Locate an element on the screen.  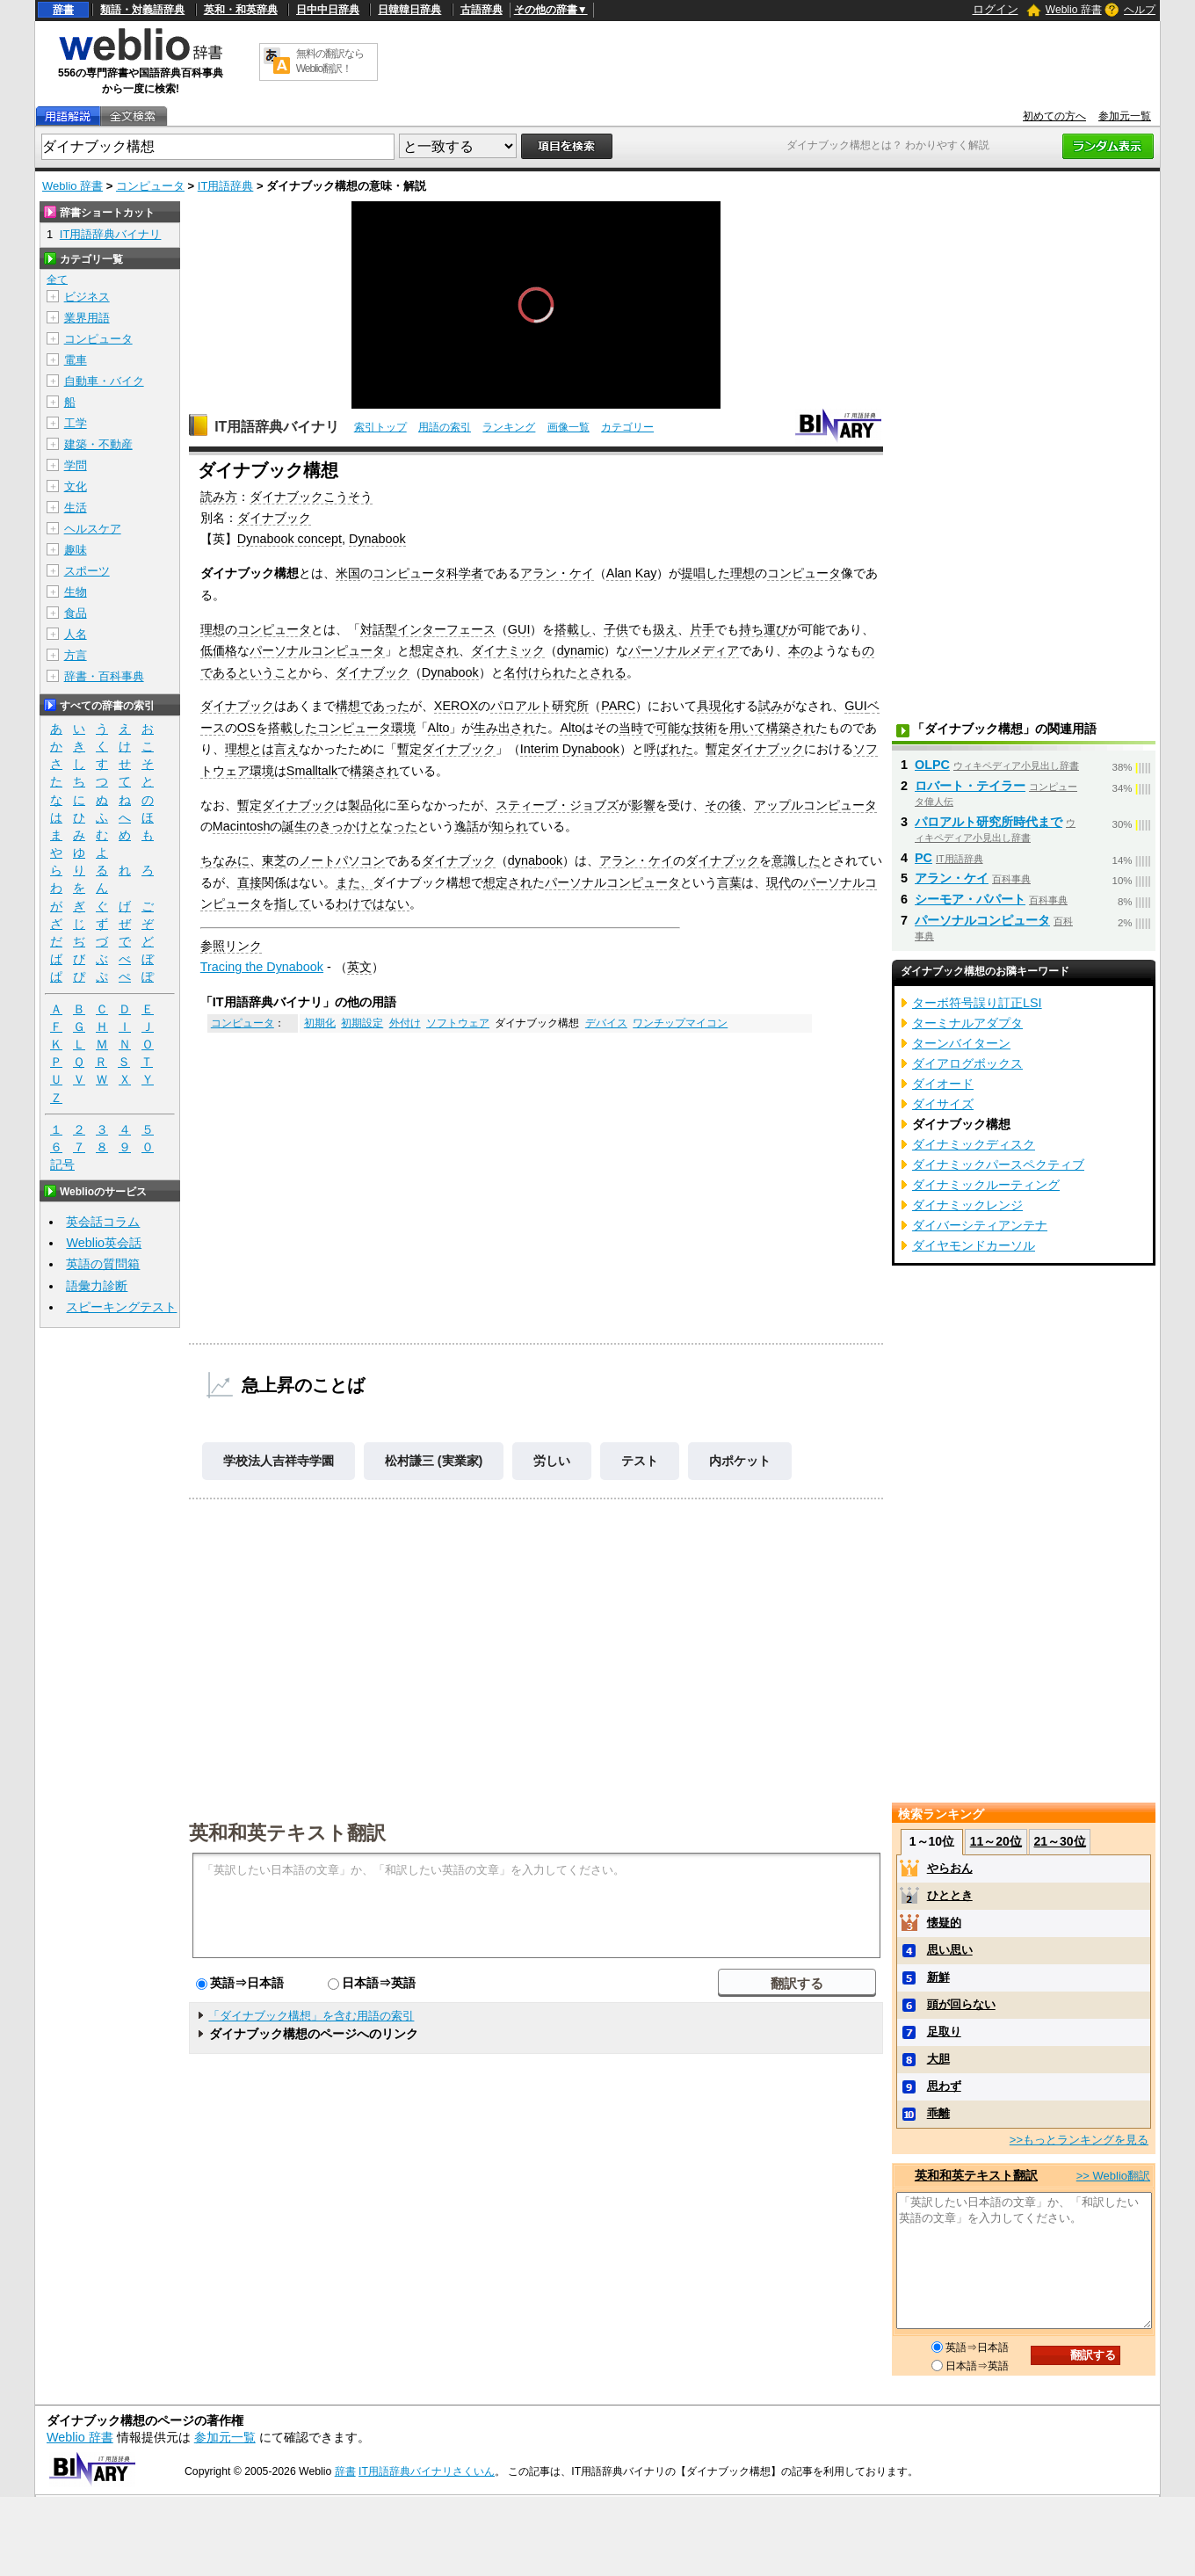
影響 is located at coordinates (643, 805).